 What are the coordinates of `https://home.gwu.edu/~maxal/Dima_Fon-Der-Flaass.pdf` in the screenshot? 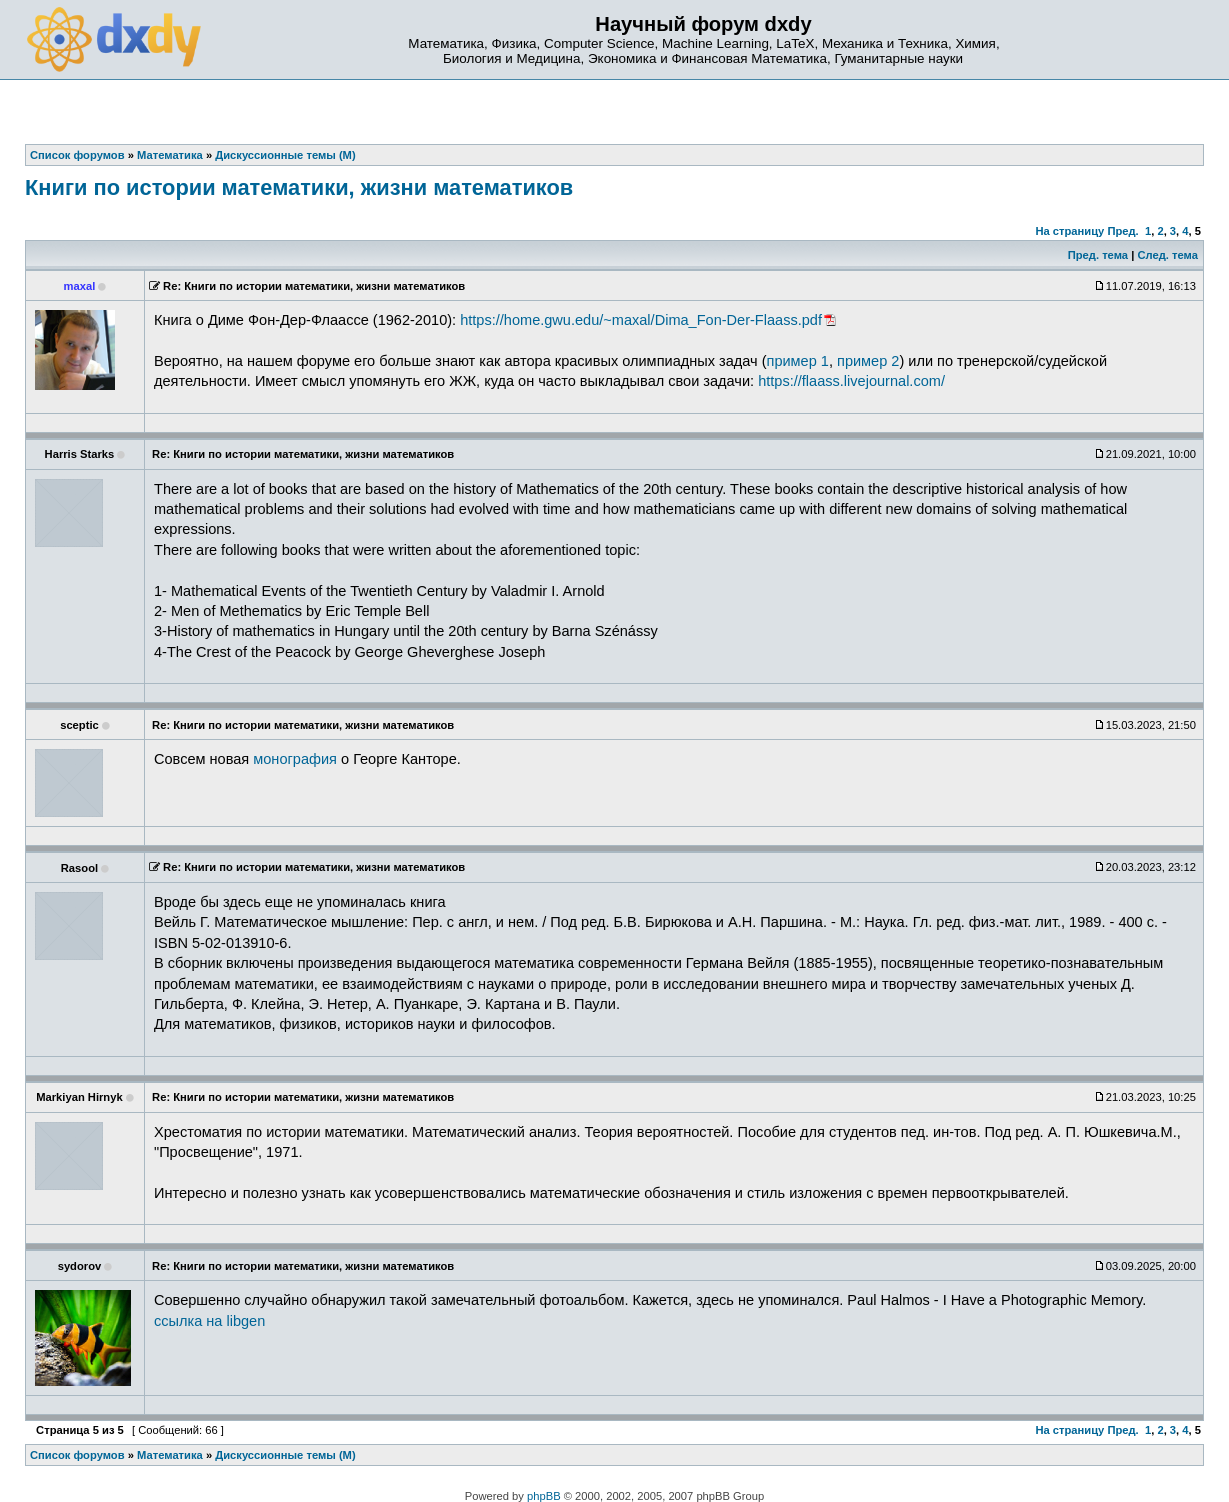 It's located at (641, 320).